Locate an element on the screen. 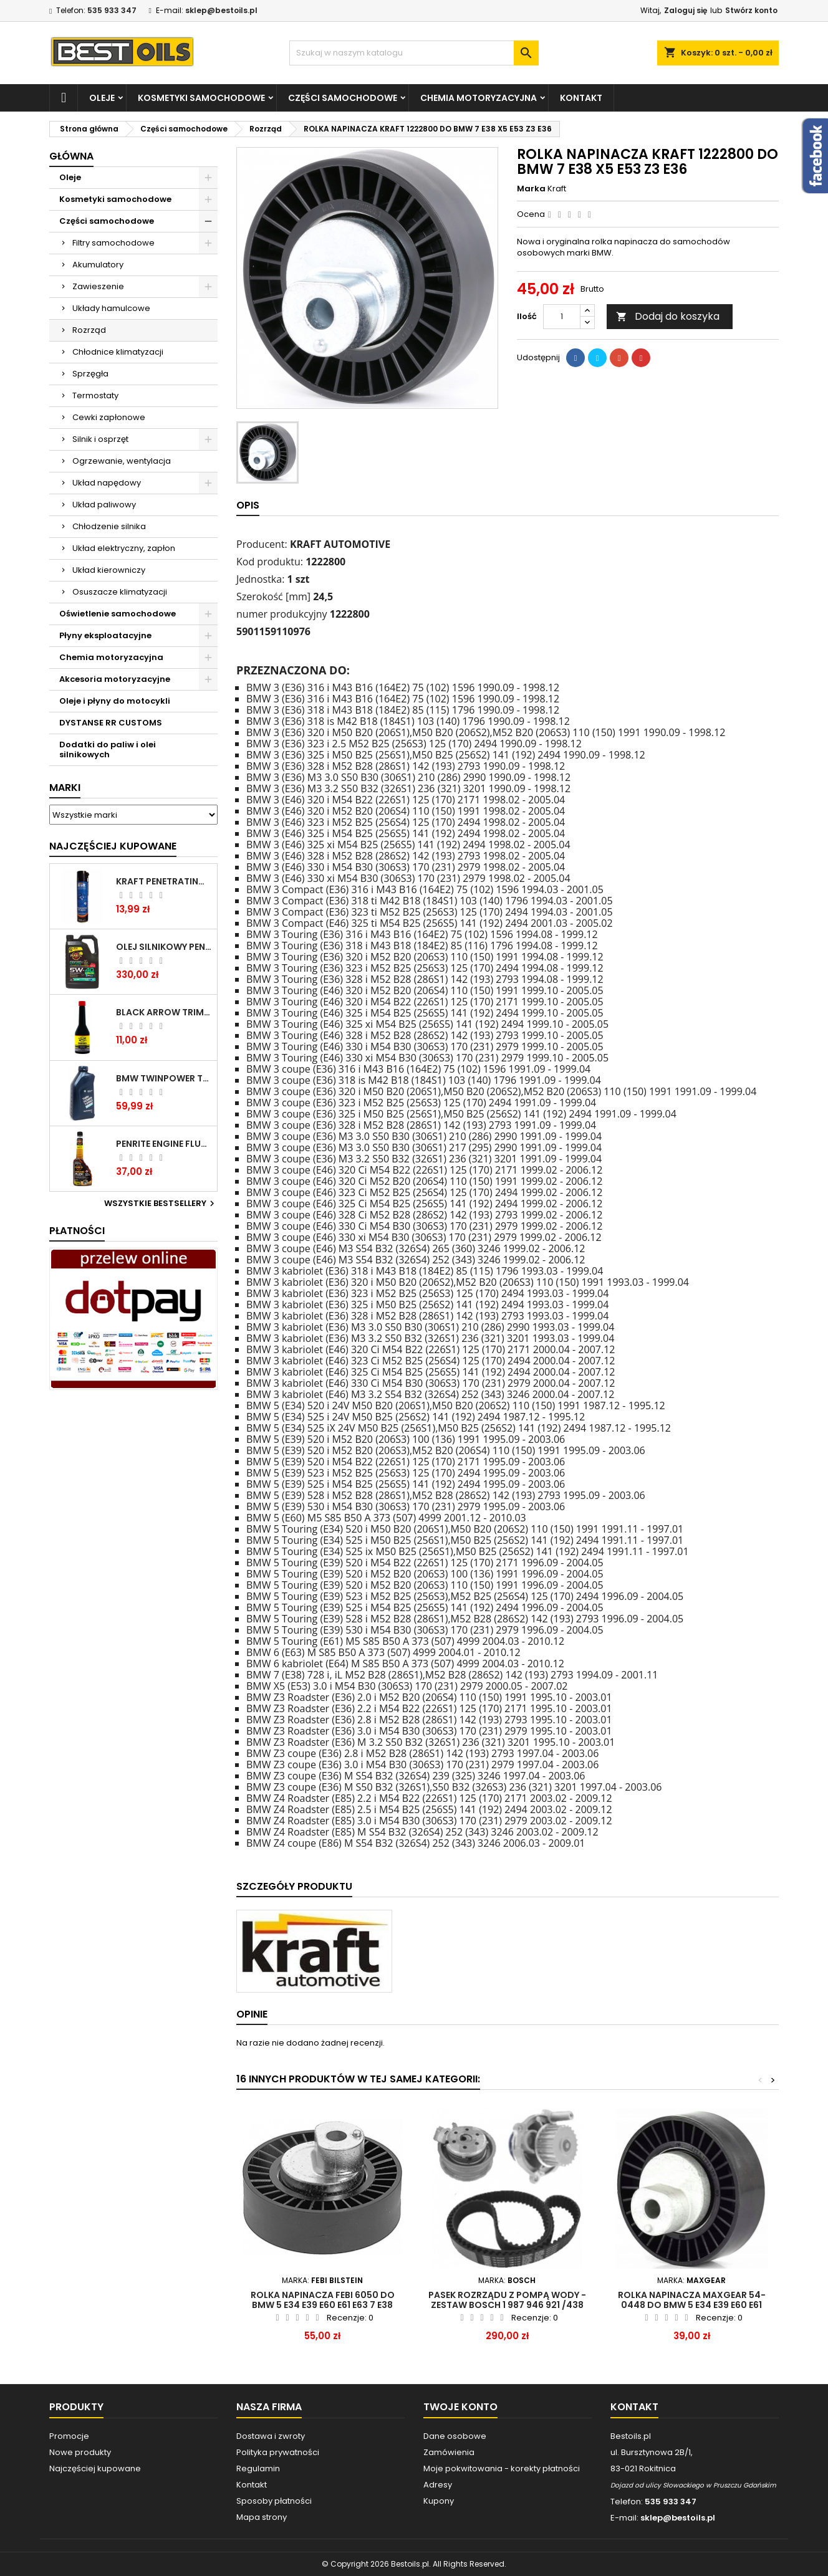  Pasek rozrządu z pompą wody - Zestaw BOSCH 1 987 946 921 /438 is located at coordinates (507, 2300).